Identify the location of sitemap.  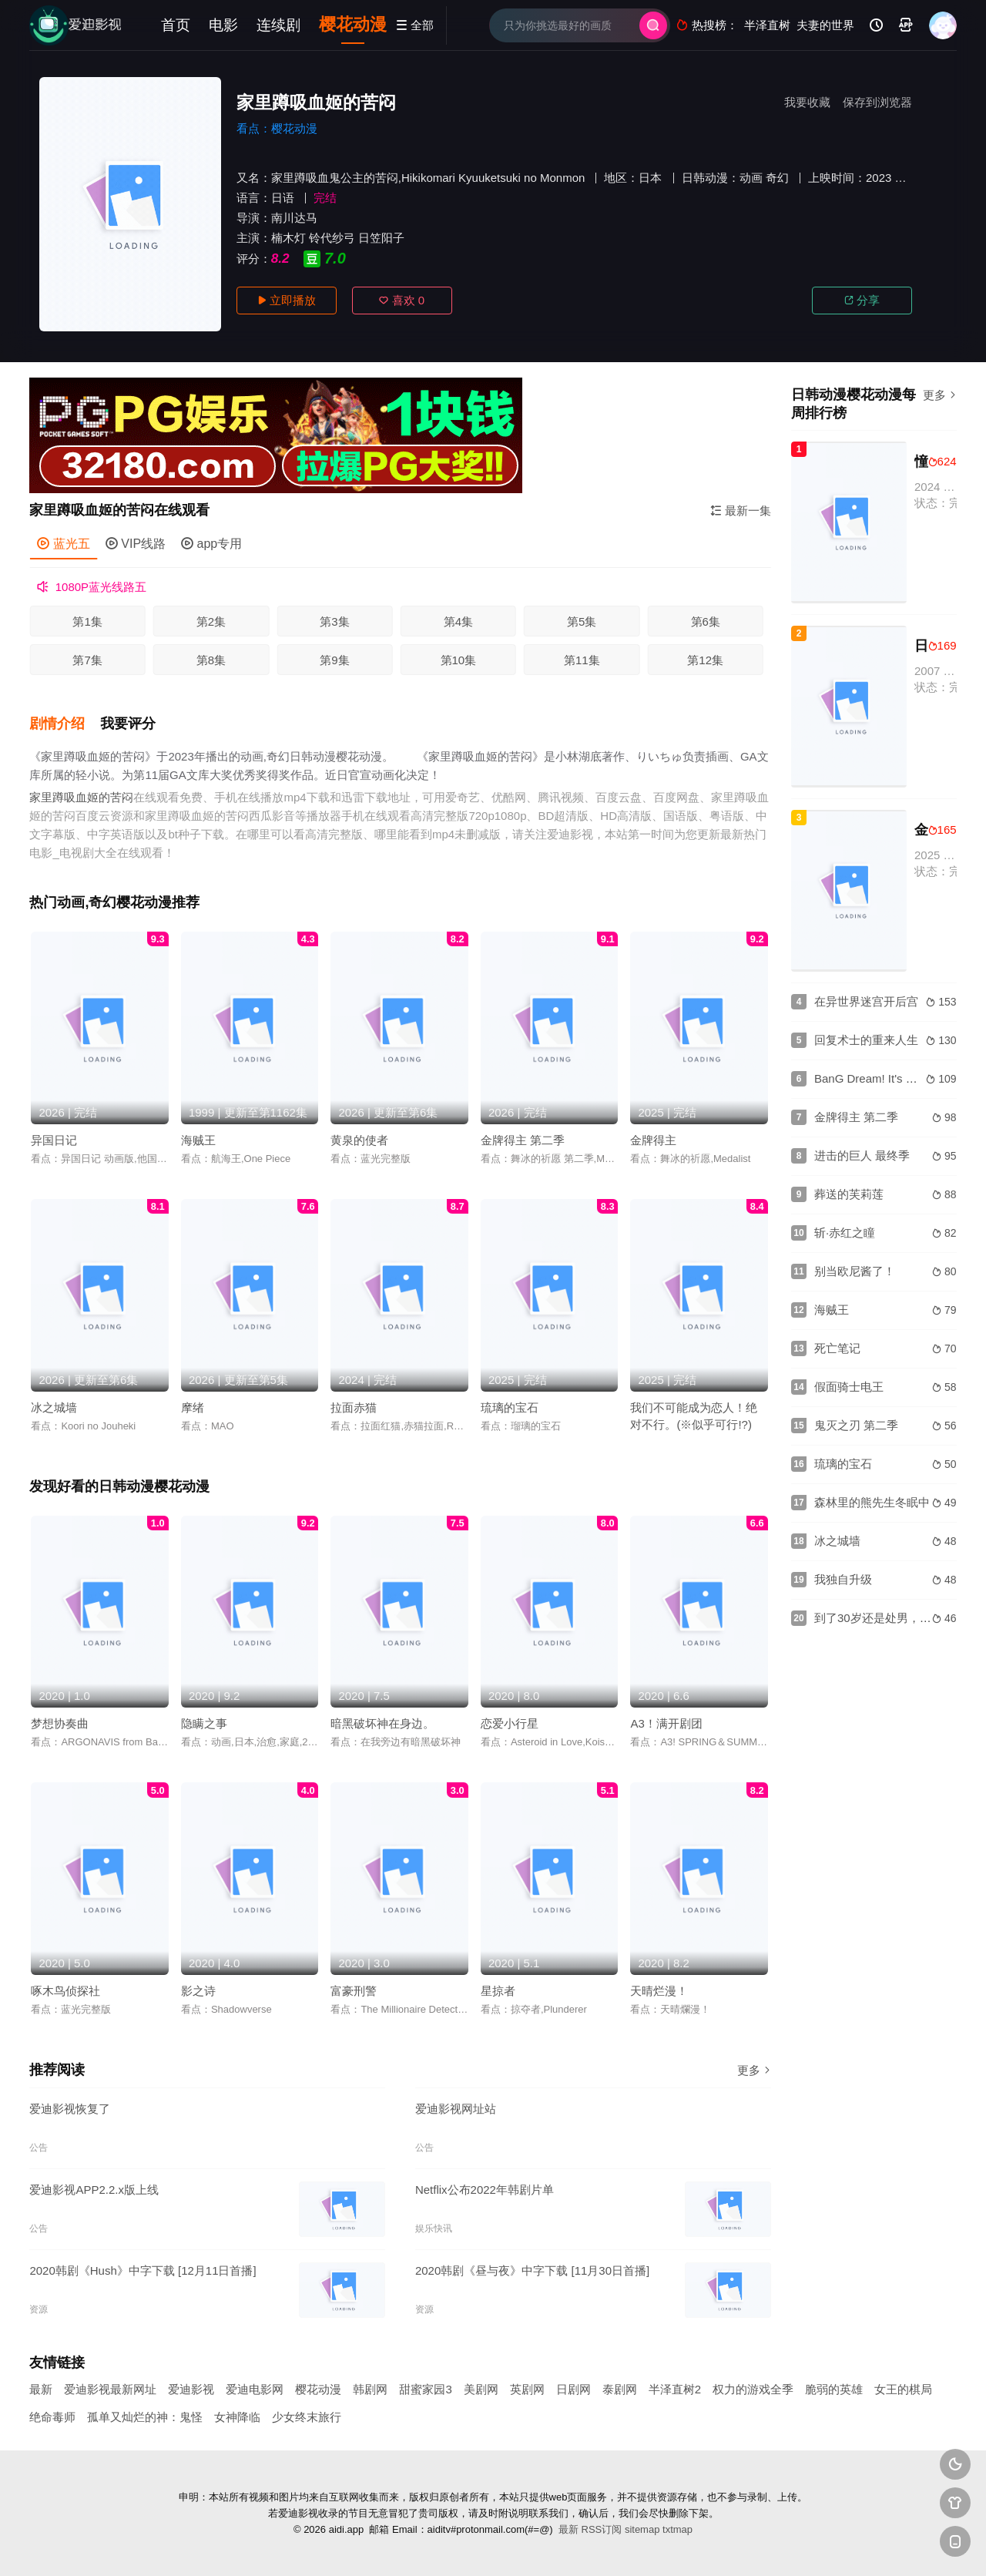
(642, 2529).